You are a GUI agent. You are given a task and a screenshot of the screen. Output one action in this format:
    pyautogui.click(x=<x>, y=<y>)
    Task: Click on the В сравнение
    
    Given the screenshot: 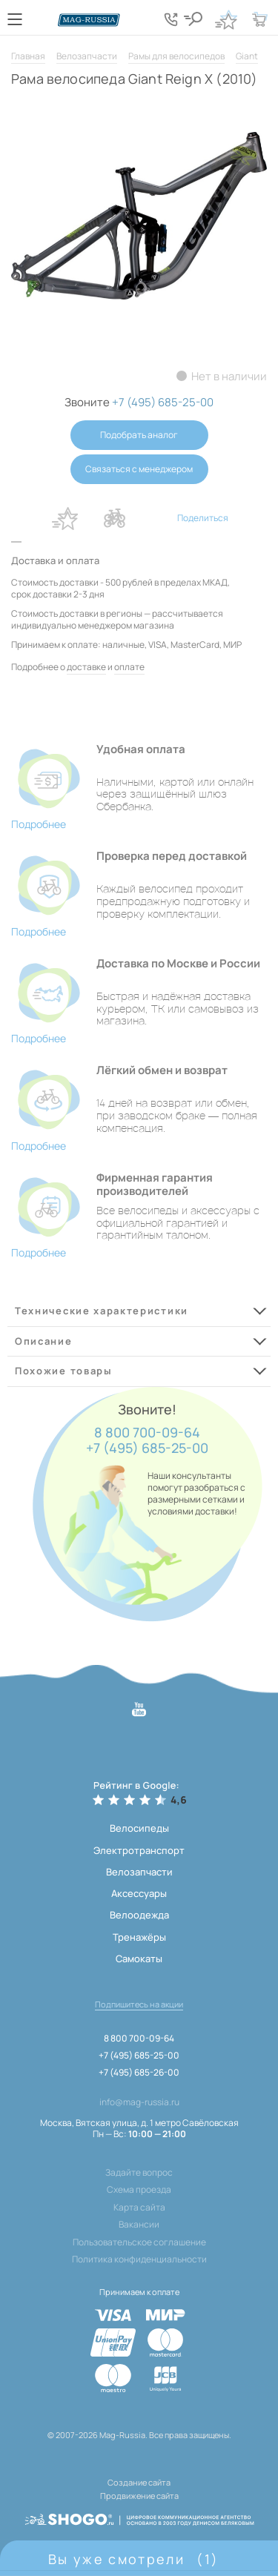 What is the action you would take?
    pyautogui.click(x=115, y=518)
    